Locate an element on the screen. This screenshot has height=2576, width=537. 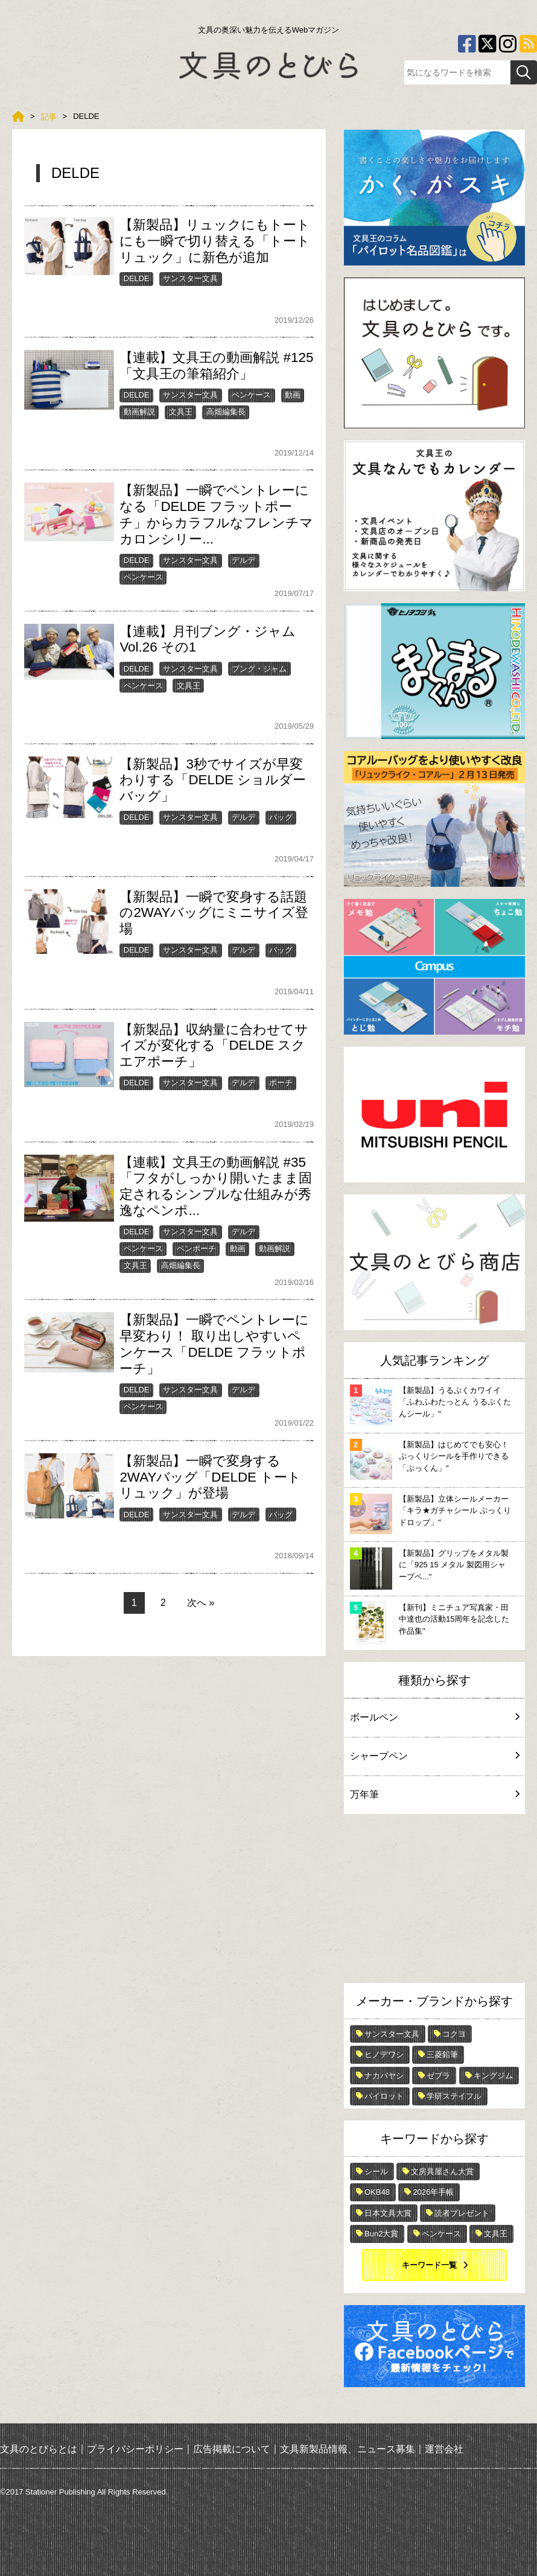
三菱鉛筆 is located at coordinates (442, 2054).